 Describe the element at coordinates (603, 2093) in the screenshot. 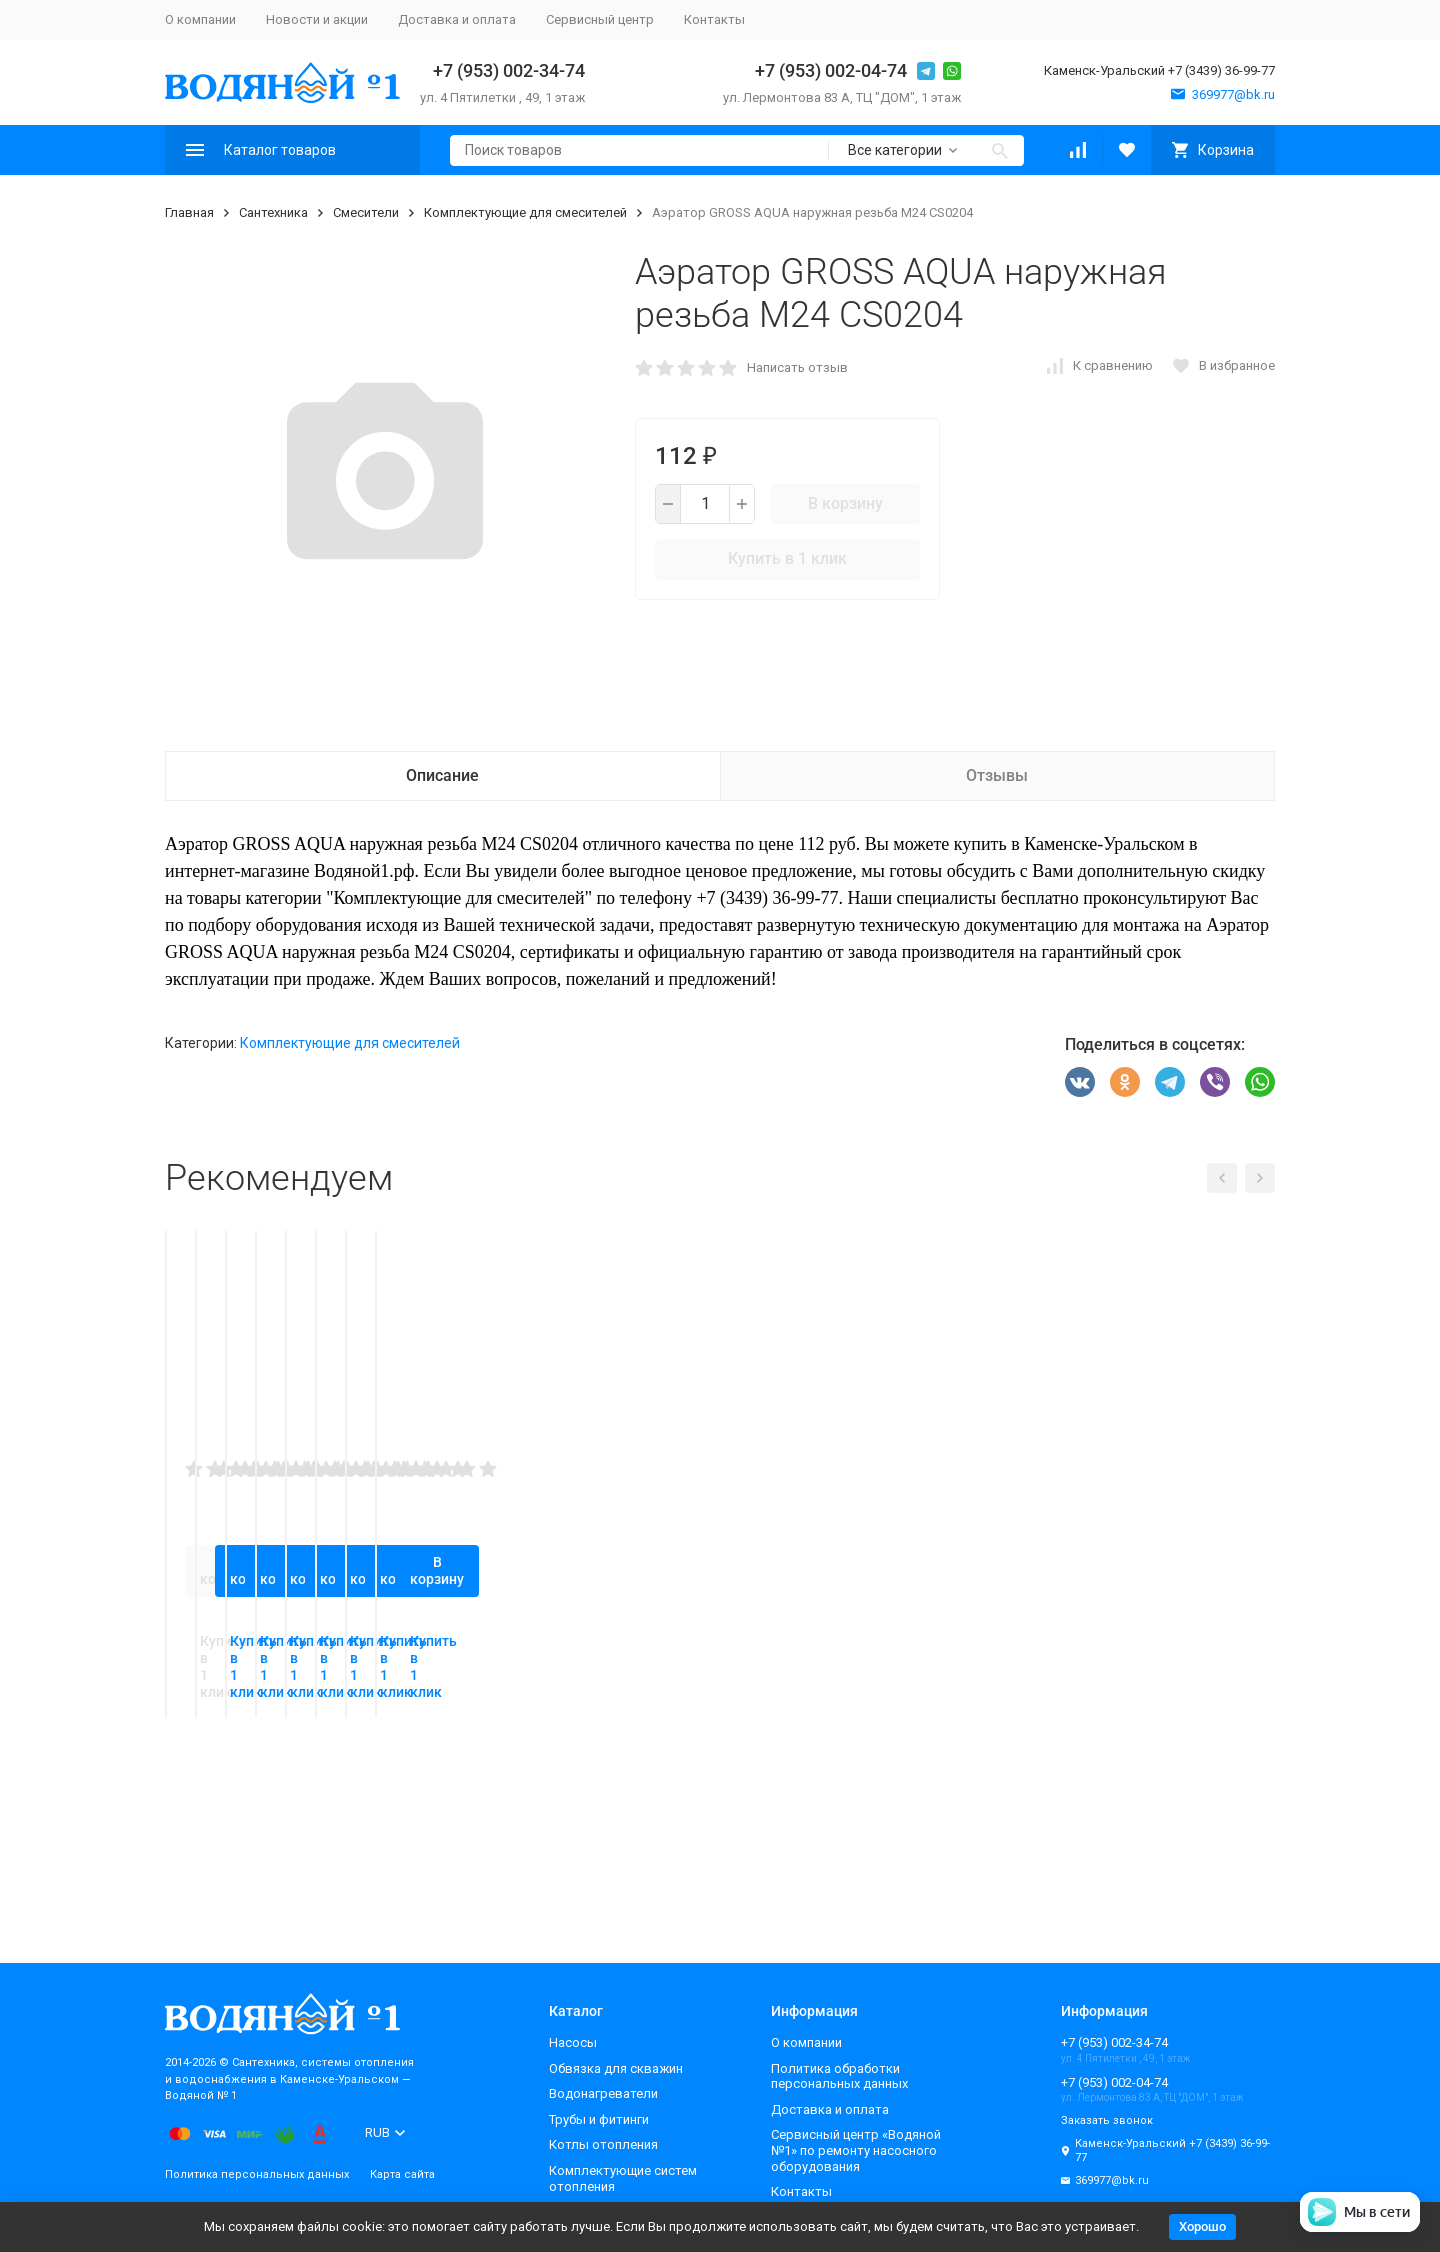

I see `Водонагреватели` at that location.